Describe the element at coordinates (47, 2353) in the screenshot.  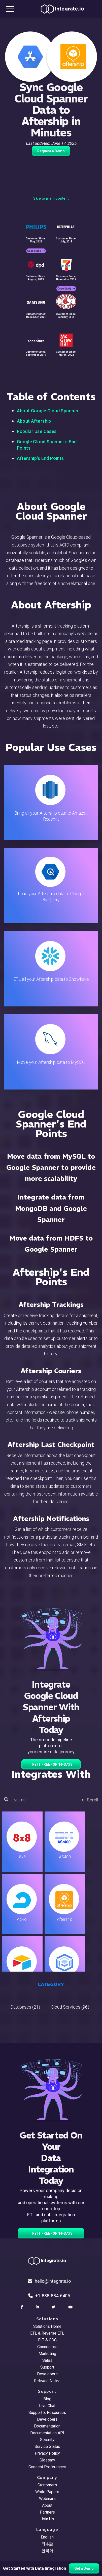
I see `Marketing` at that location.